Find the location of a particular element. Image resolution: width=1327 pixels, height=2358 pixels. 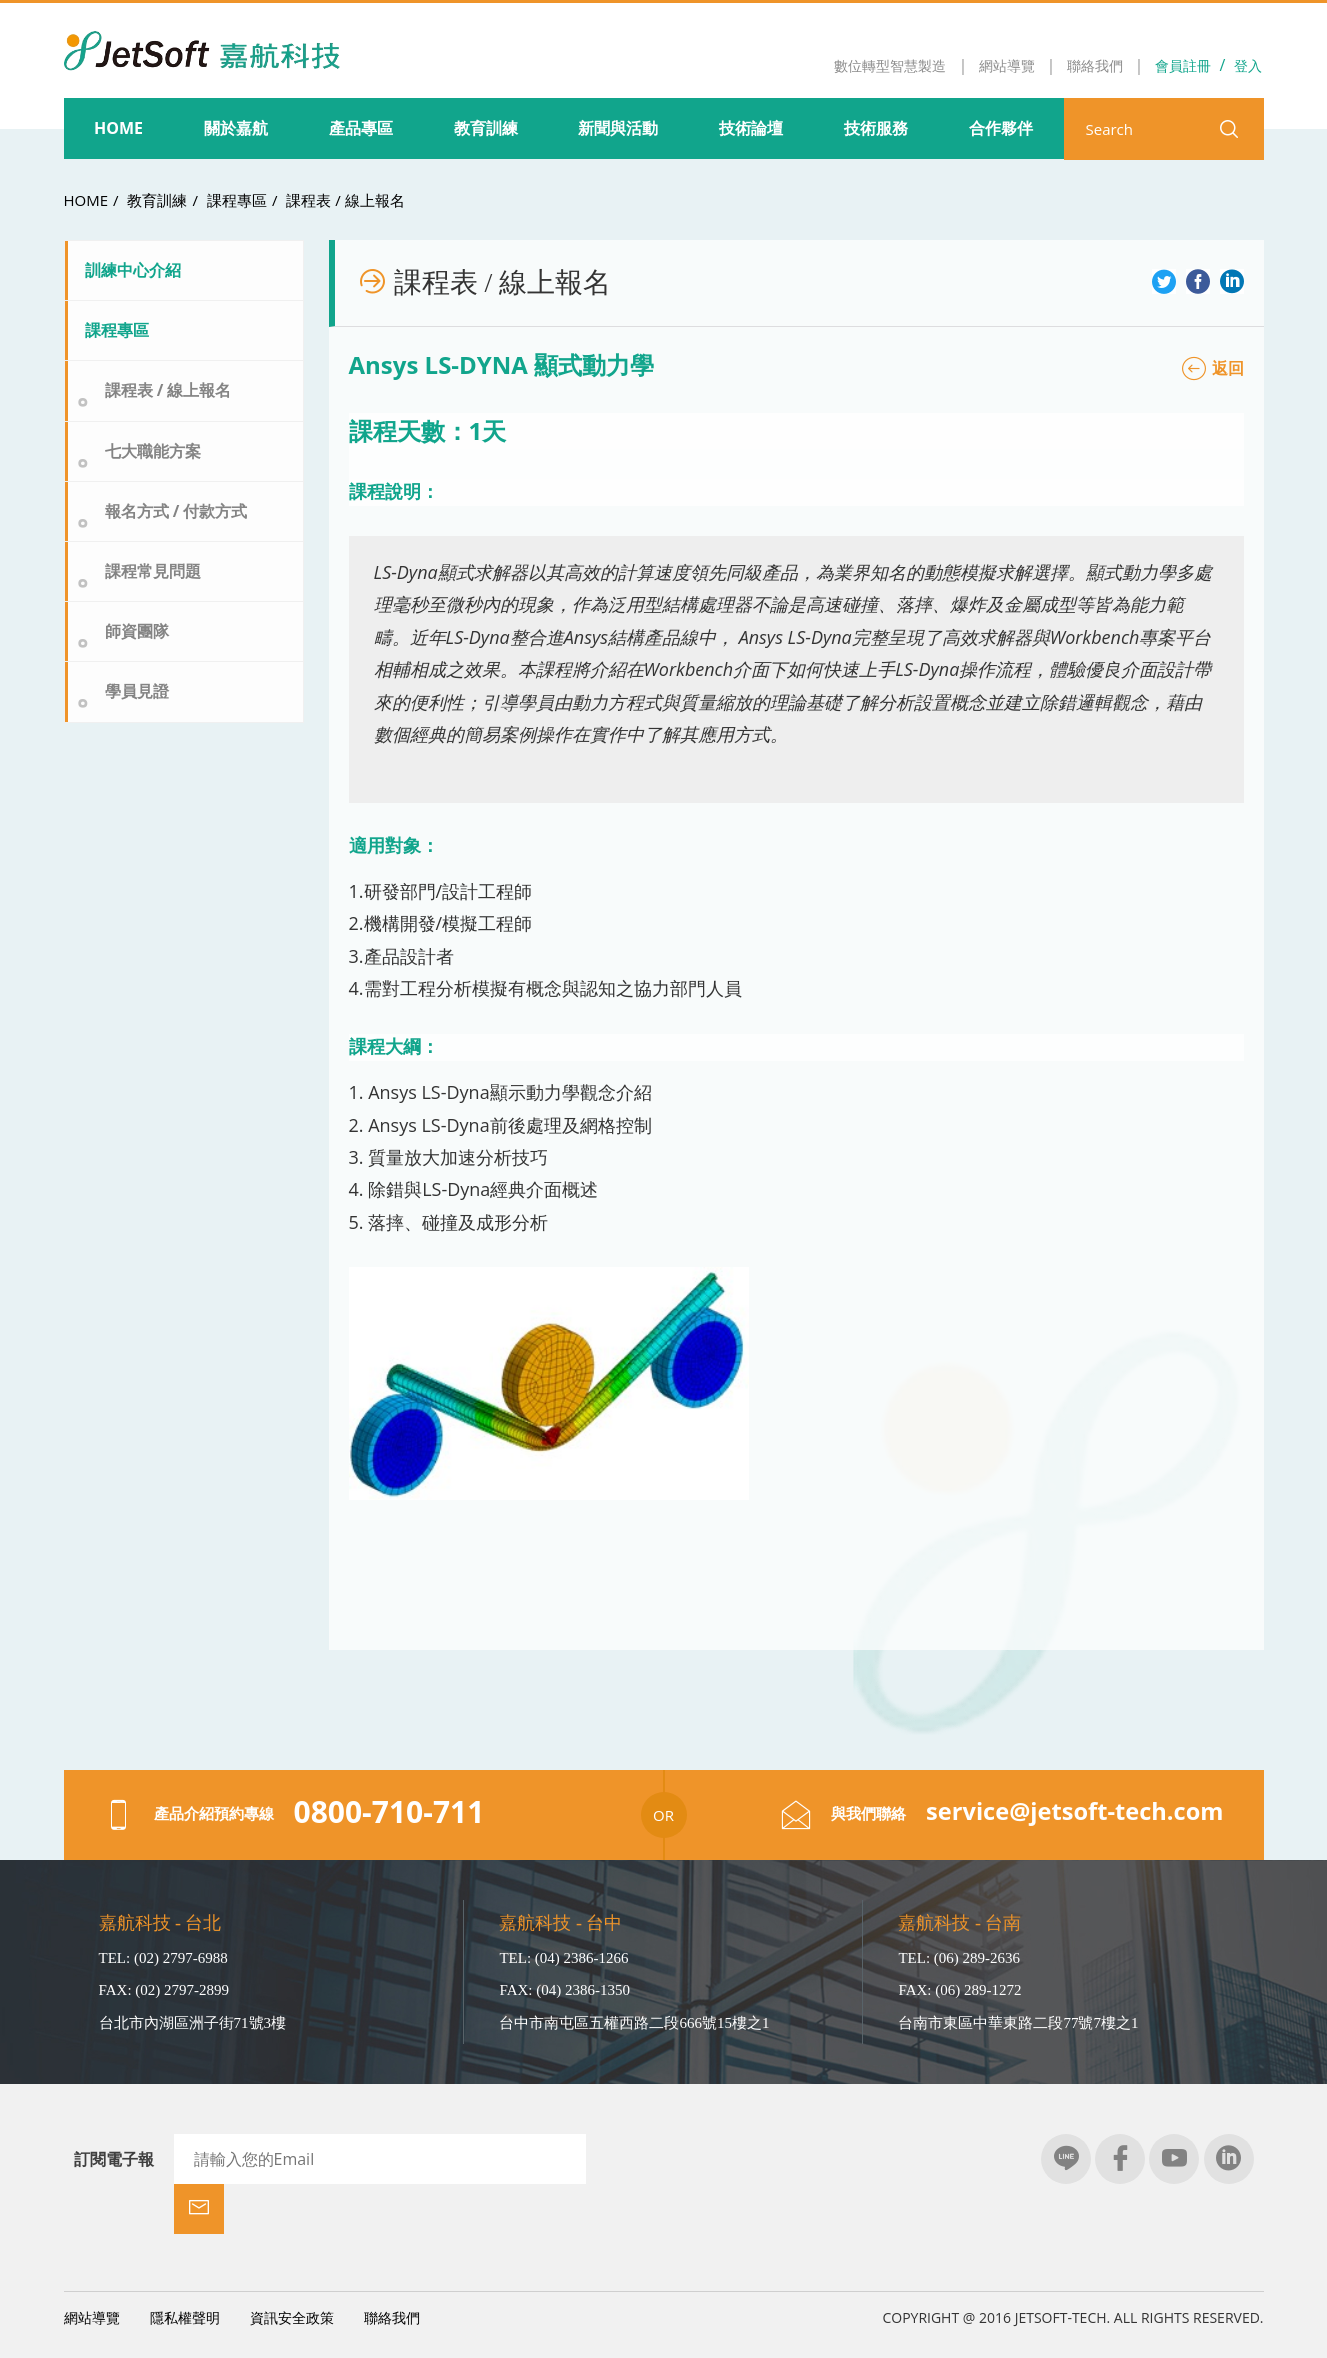

七大職能方案 is located at coordinates (153, 451).